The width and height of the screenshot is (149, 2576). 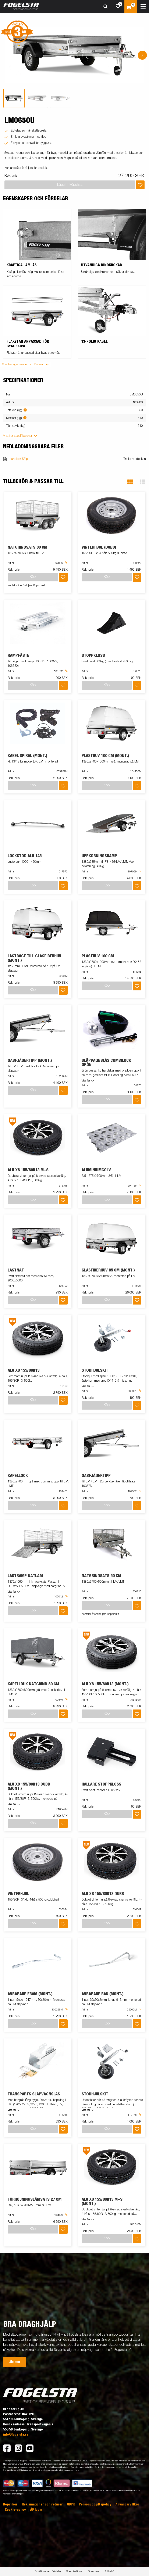 I want to click on Användarvillkor, so click(x=127, y=2504).